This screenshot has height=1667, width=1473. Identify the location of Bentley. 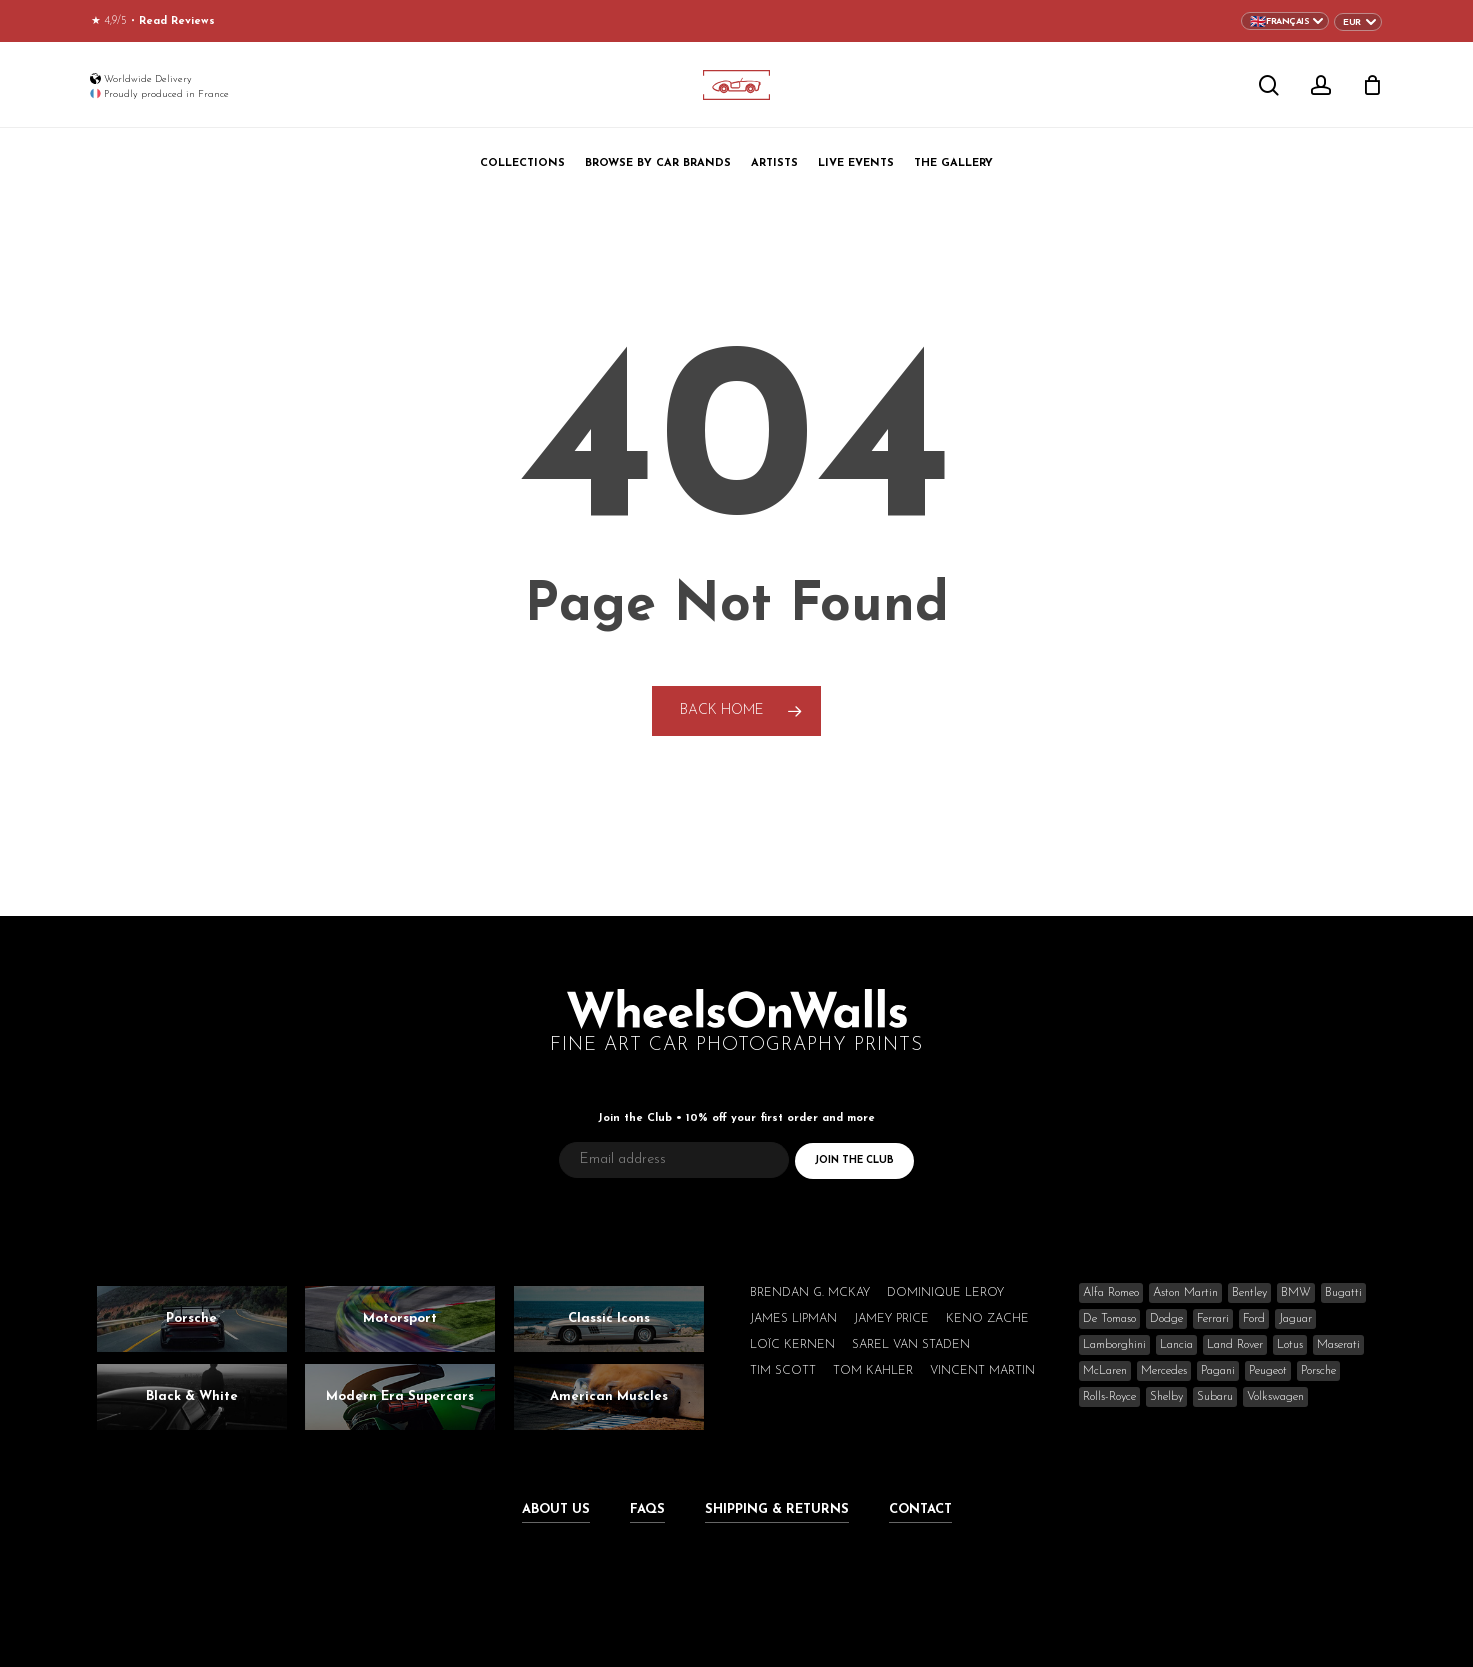
(1249, 1293).